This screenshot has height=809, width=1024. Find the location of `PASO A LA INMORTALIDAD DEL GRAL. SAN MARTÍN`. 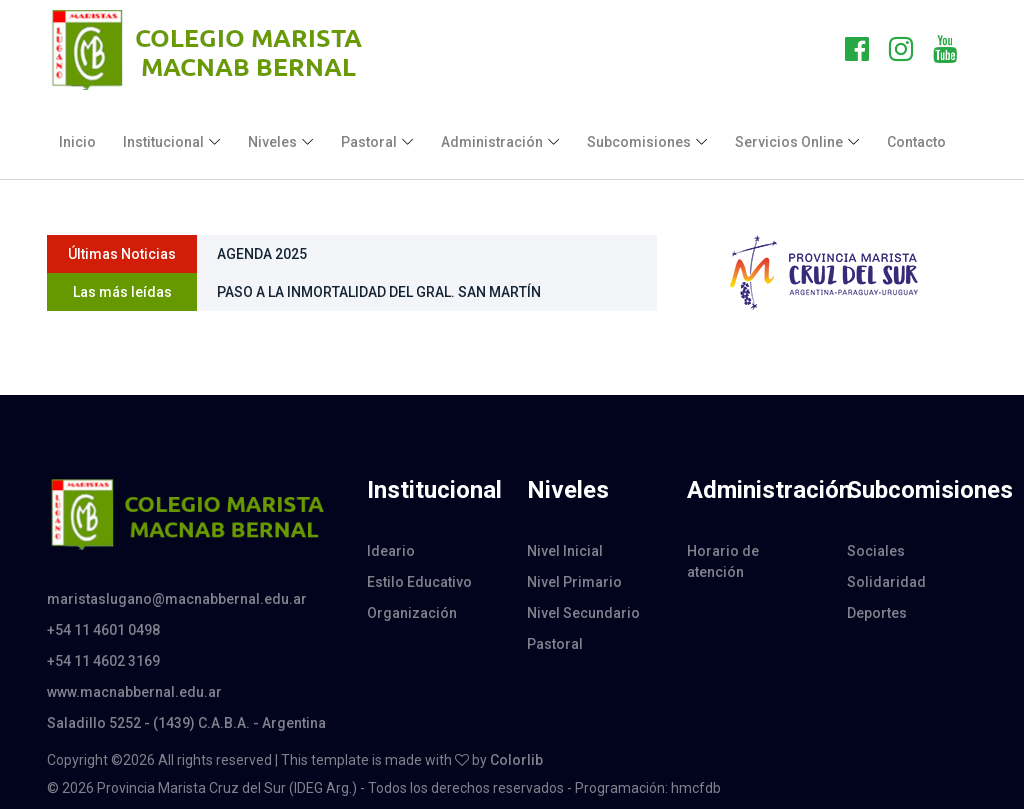

PASO A LA INMORTALIDAD DEL GRAL. SAN MARTÍN is located at coordinates (379, 292).